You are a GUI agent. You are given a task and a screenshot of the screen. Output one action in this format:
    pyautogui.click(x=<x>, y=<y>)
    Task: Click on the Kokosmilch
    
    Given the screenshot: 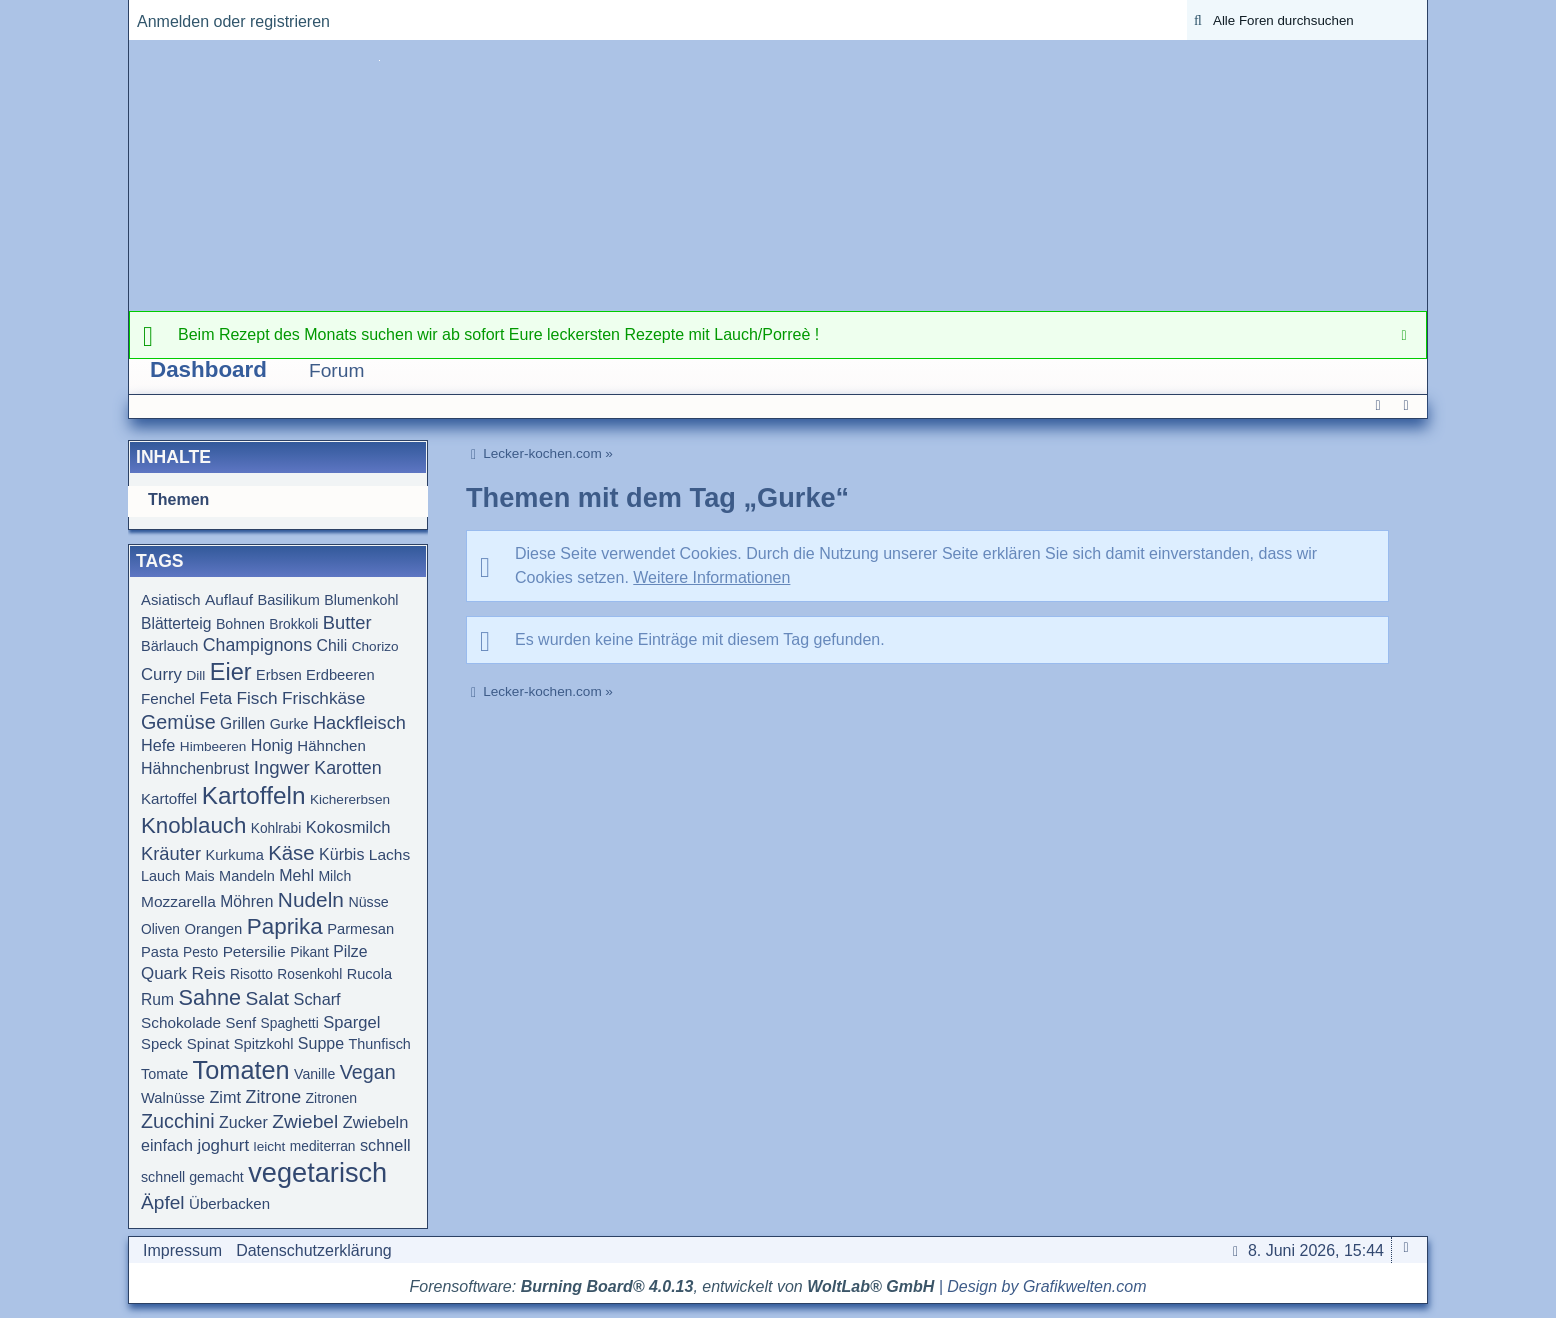 What is the action you would take?
    pyautogui.click(x=348, y=827)
    